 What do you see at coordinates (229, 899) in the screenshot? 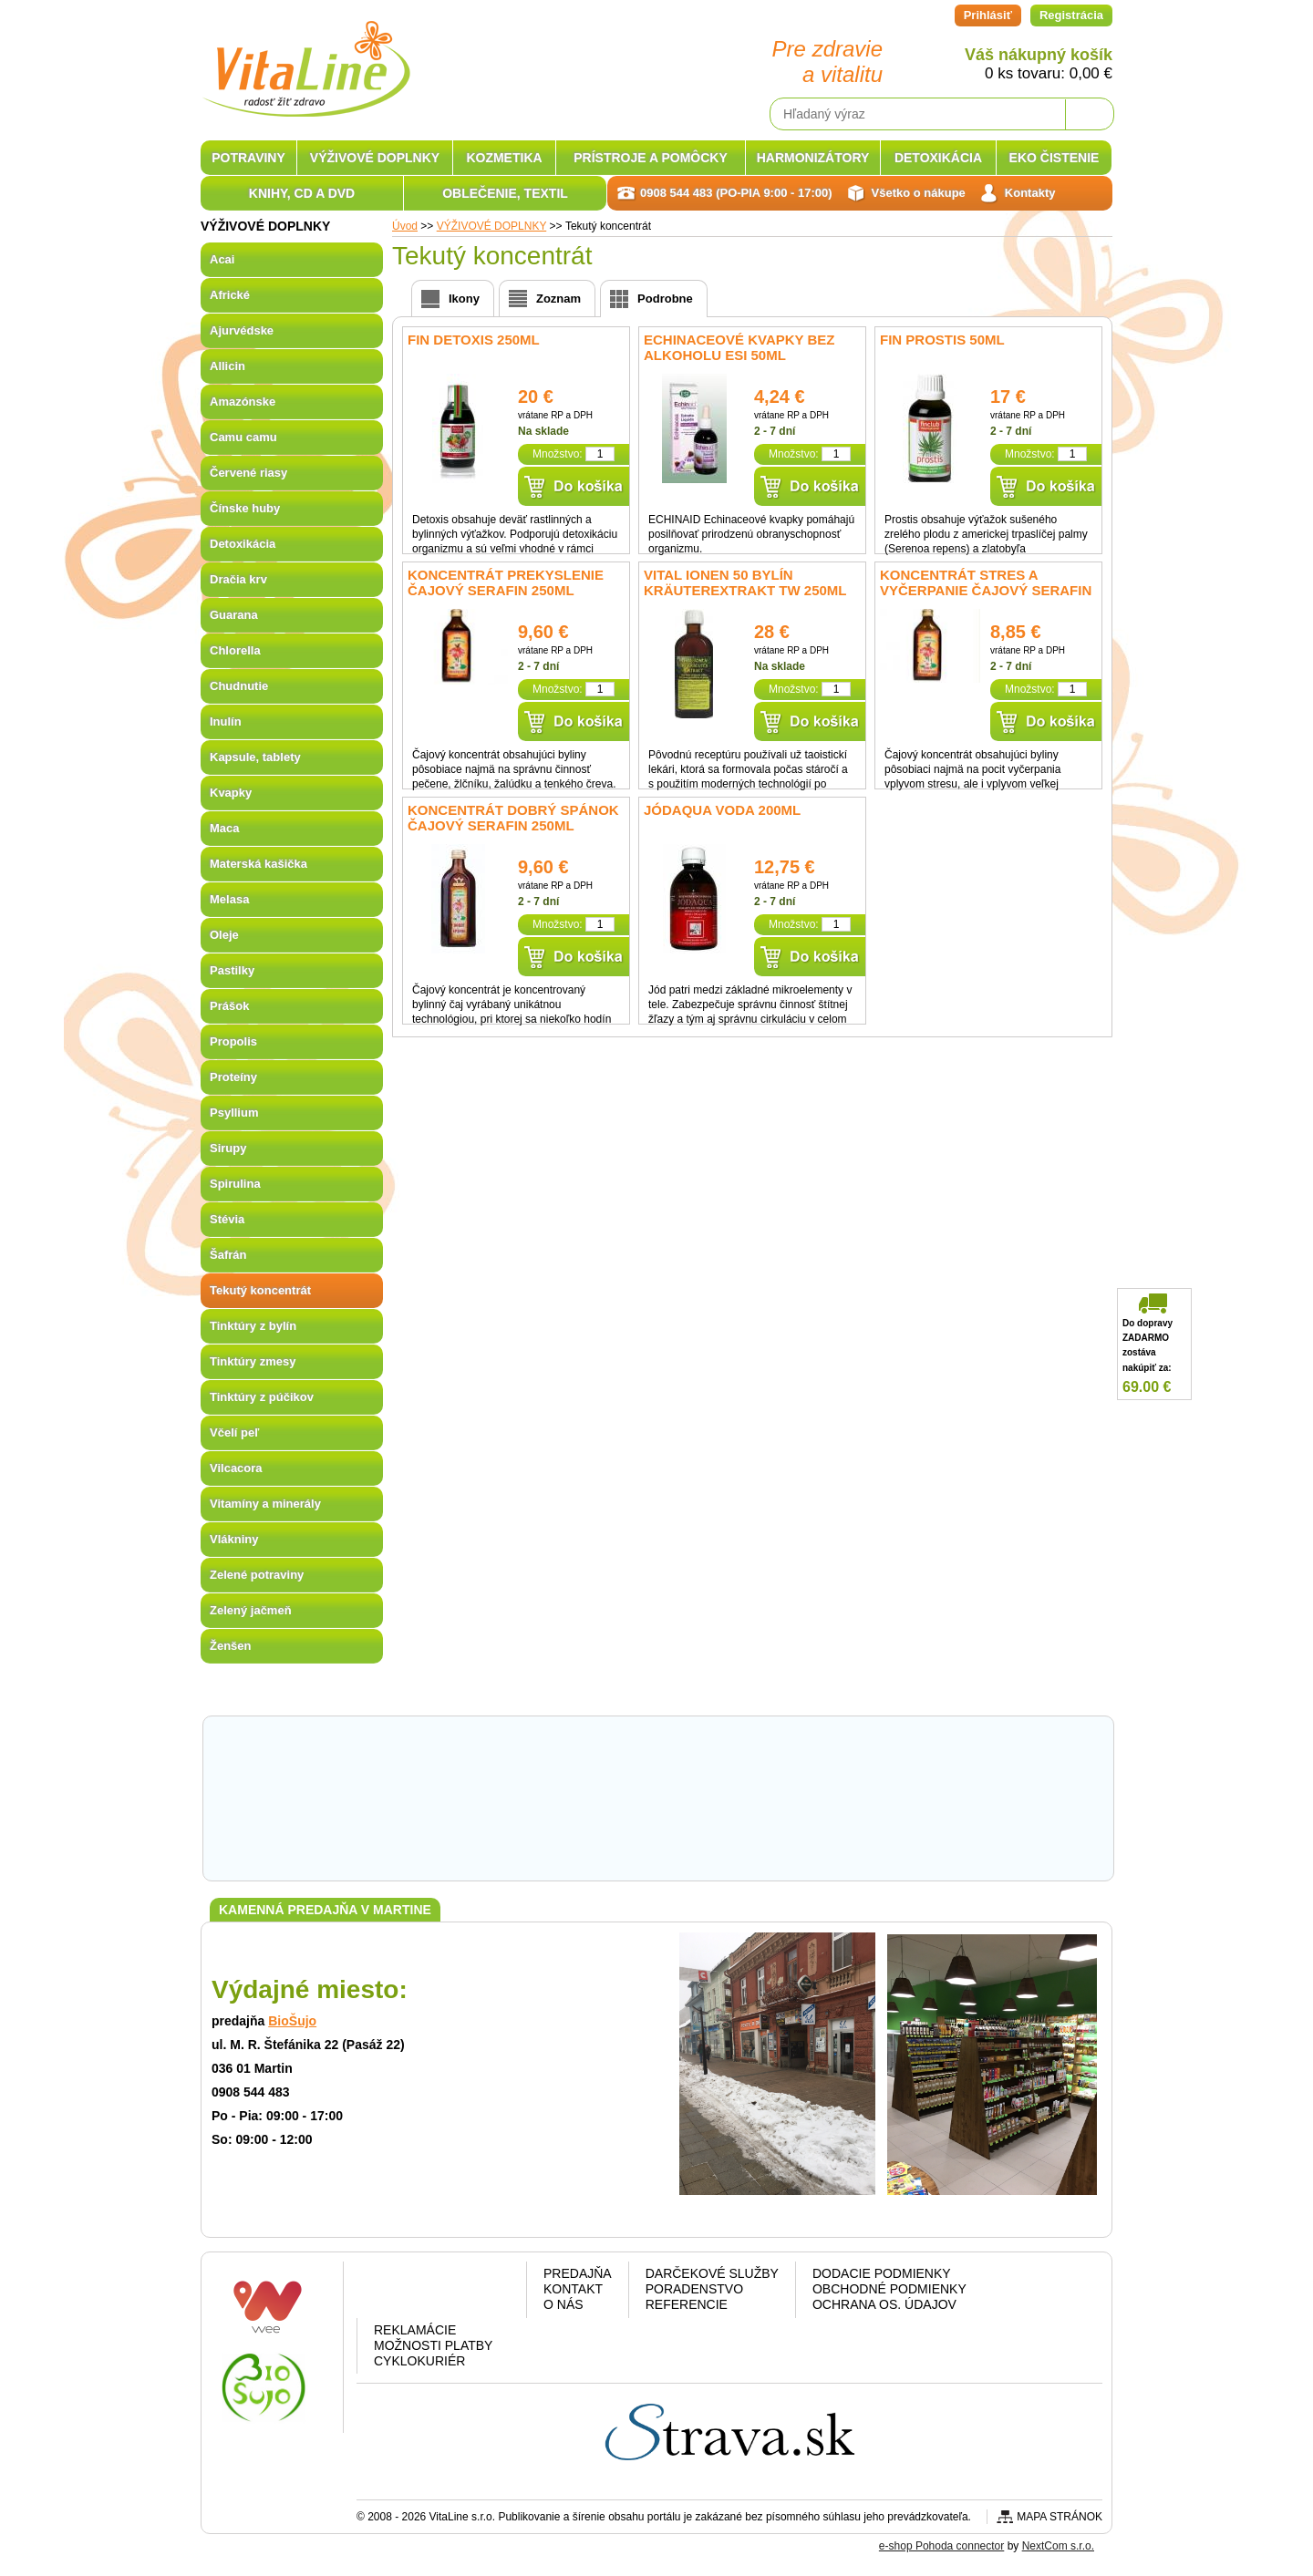
I see `Melasa` at bounding box center [229, 899].